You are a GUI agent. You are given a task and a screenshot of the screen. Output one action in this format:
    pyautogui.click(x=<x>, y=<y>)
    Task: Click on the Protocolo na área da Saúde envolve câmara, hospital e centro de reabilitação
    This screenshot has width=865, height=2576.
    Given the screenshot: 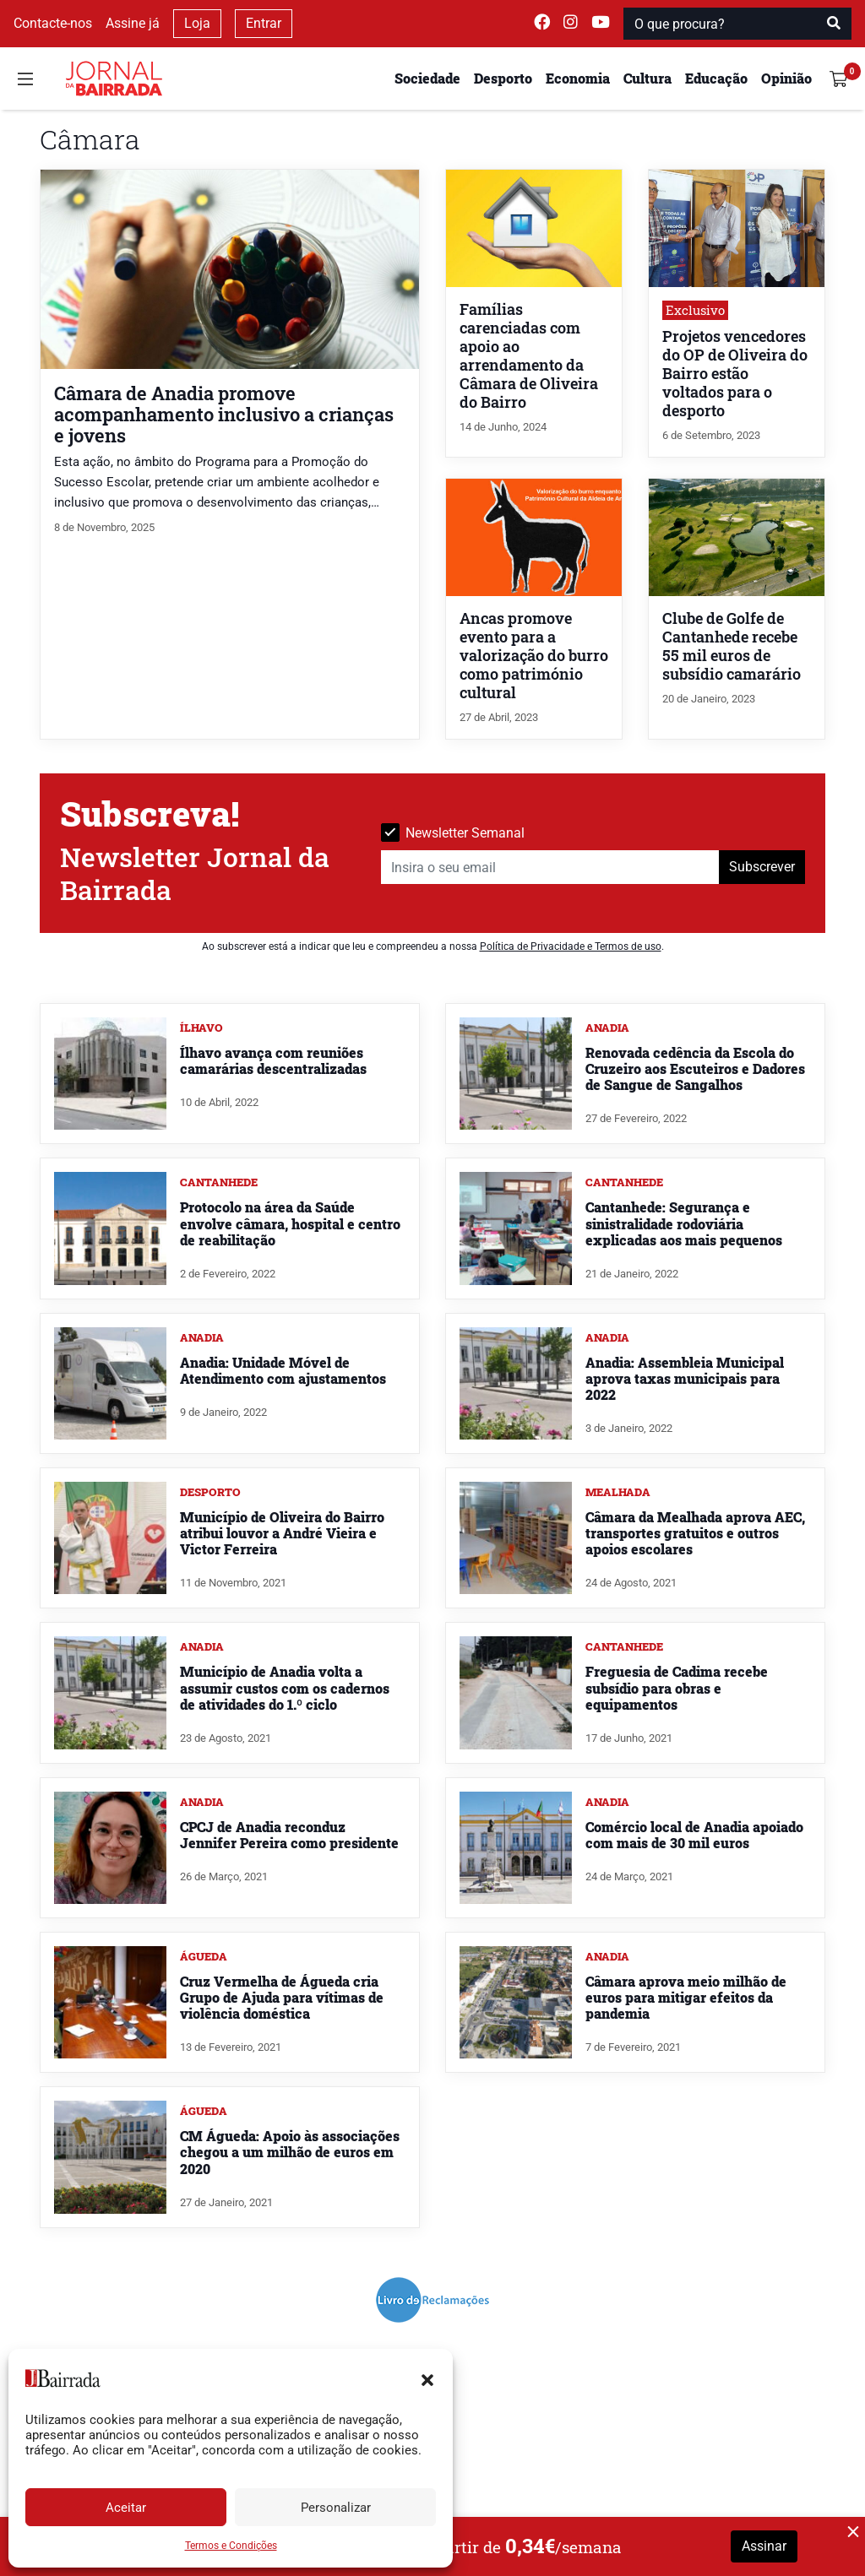 What is the action you would take?
    pyautogui.click(x=290, y=1223)
    